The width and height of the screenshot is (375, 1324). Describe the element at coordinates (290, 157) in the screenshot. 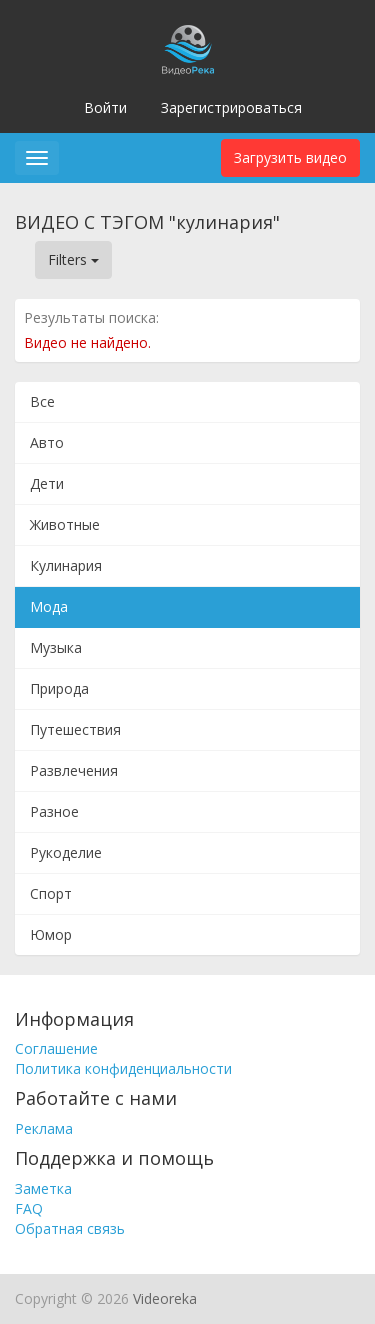

I see `Загрузить видео` at that location.